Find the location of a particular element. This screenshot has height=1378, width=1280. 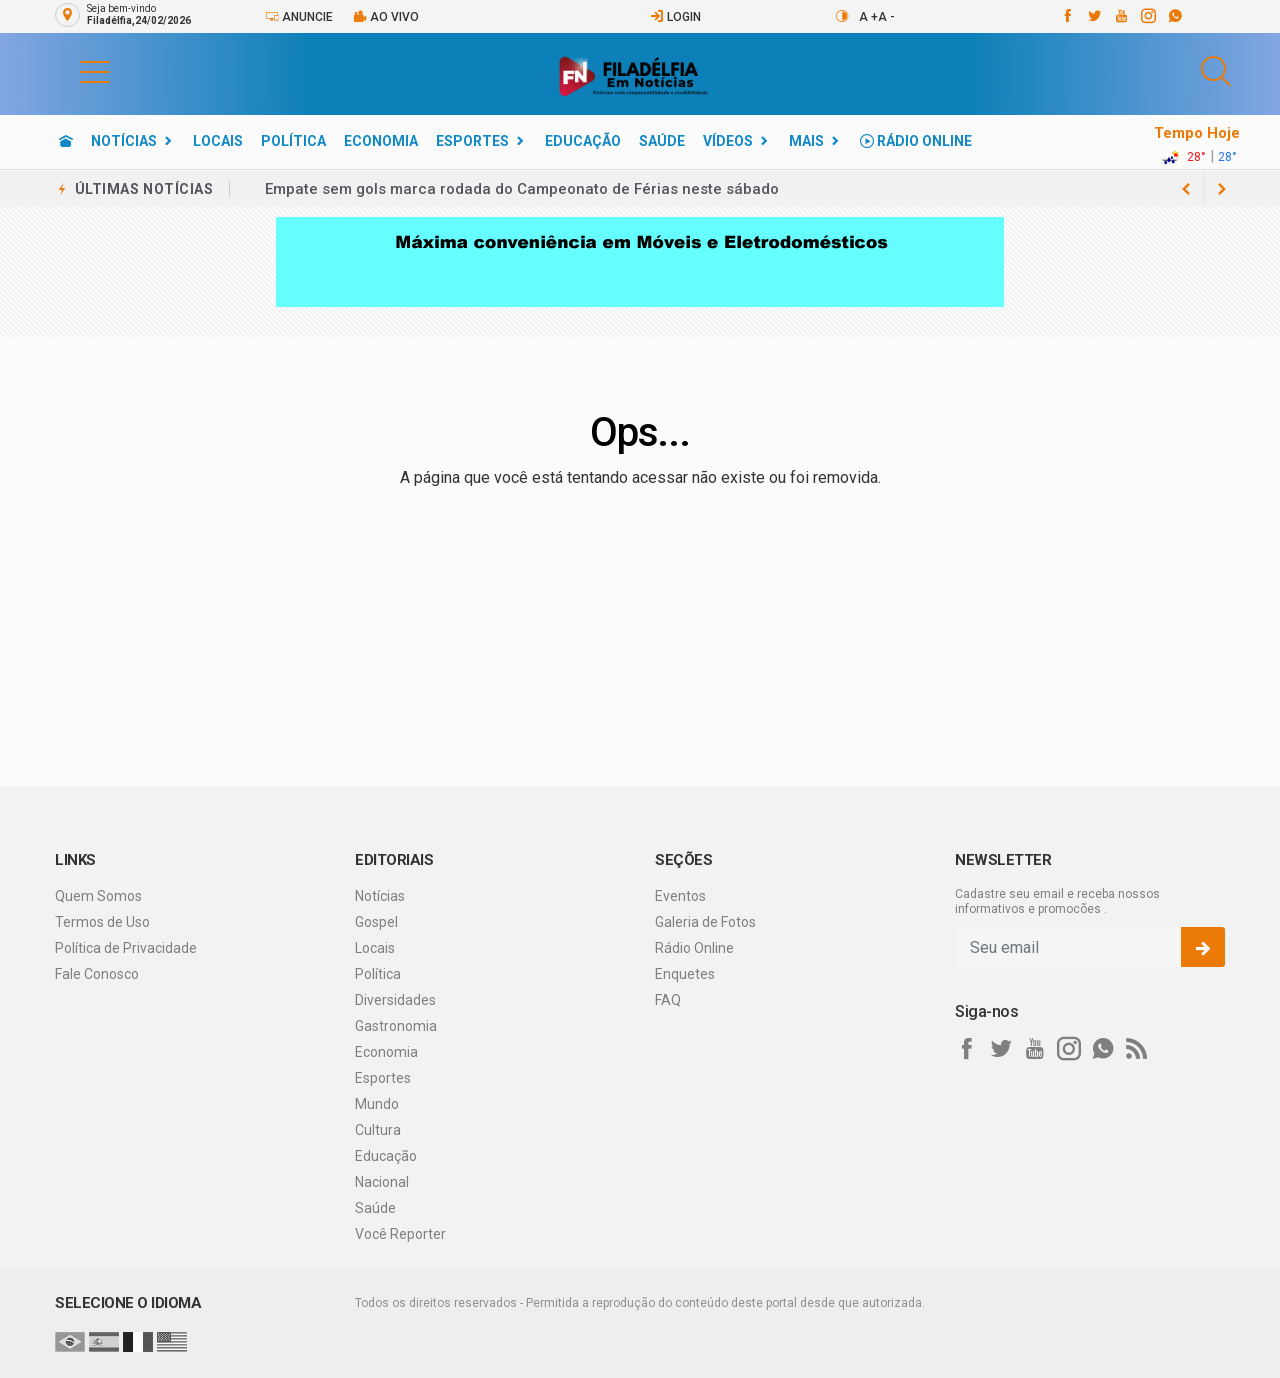

[button] is located at coordinates (75, 71).